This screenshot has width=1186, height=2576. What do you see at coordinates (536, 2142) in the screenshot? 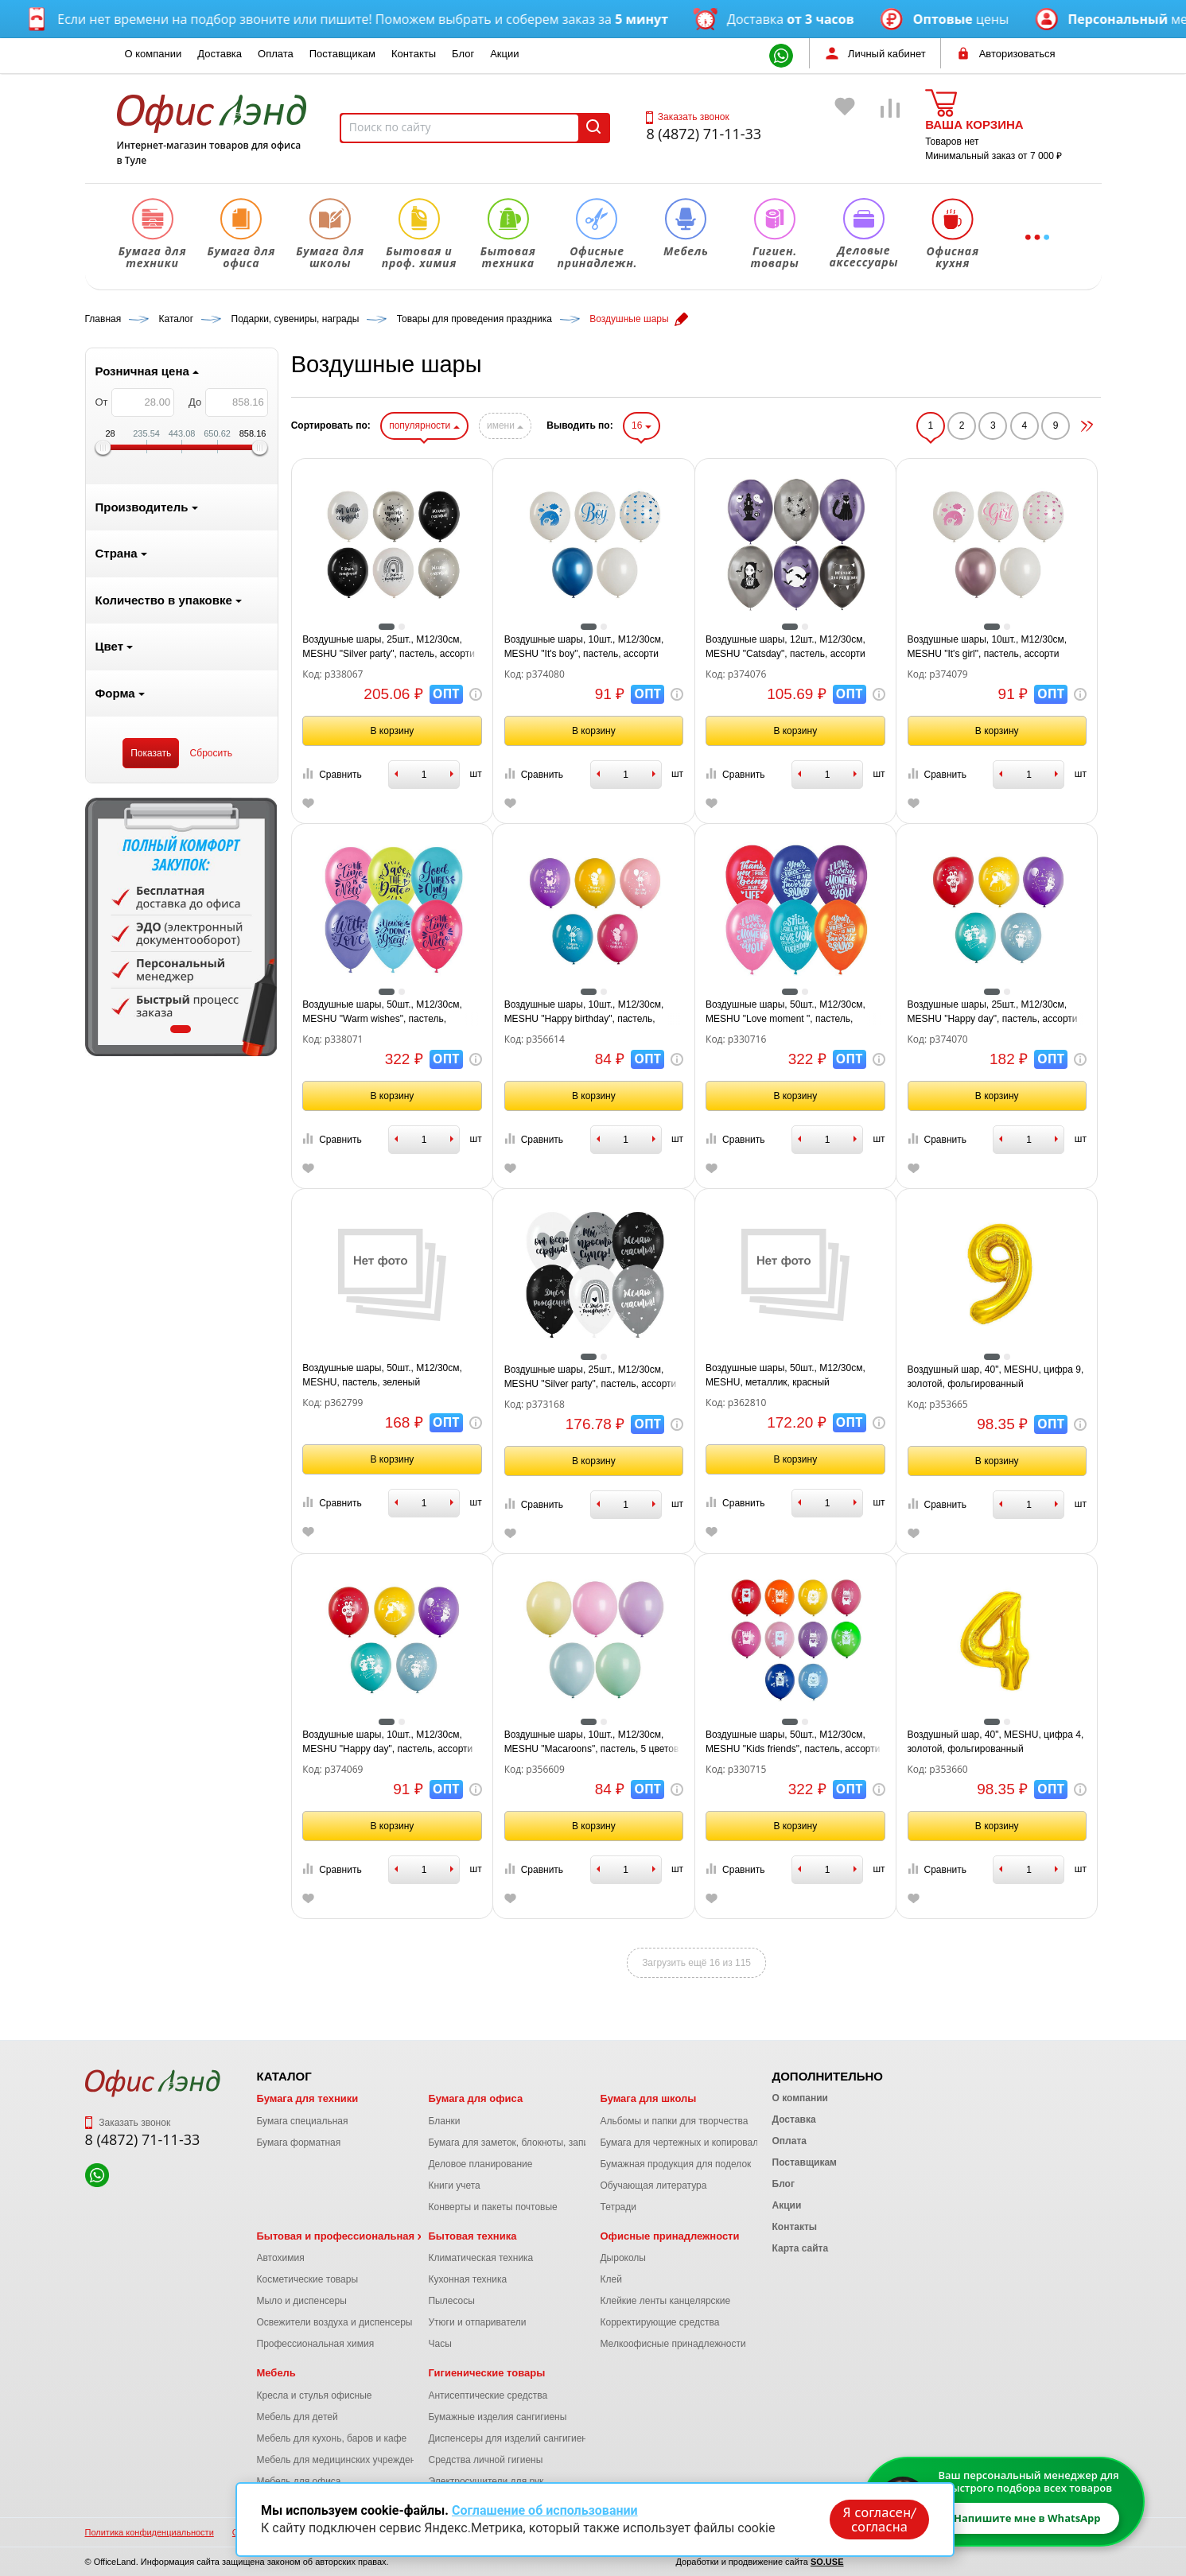
I see `Бумага для заметок, блокноты, записные книжки` at bounding box center [536, 2142].